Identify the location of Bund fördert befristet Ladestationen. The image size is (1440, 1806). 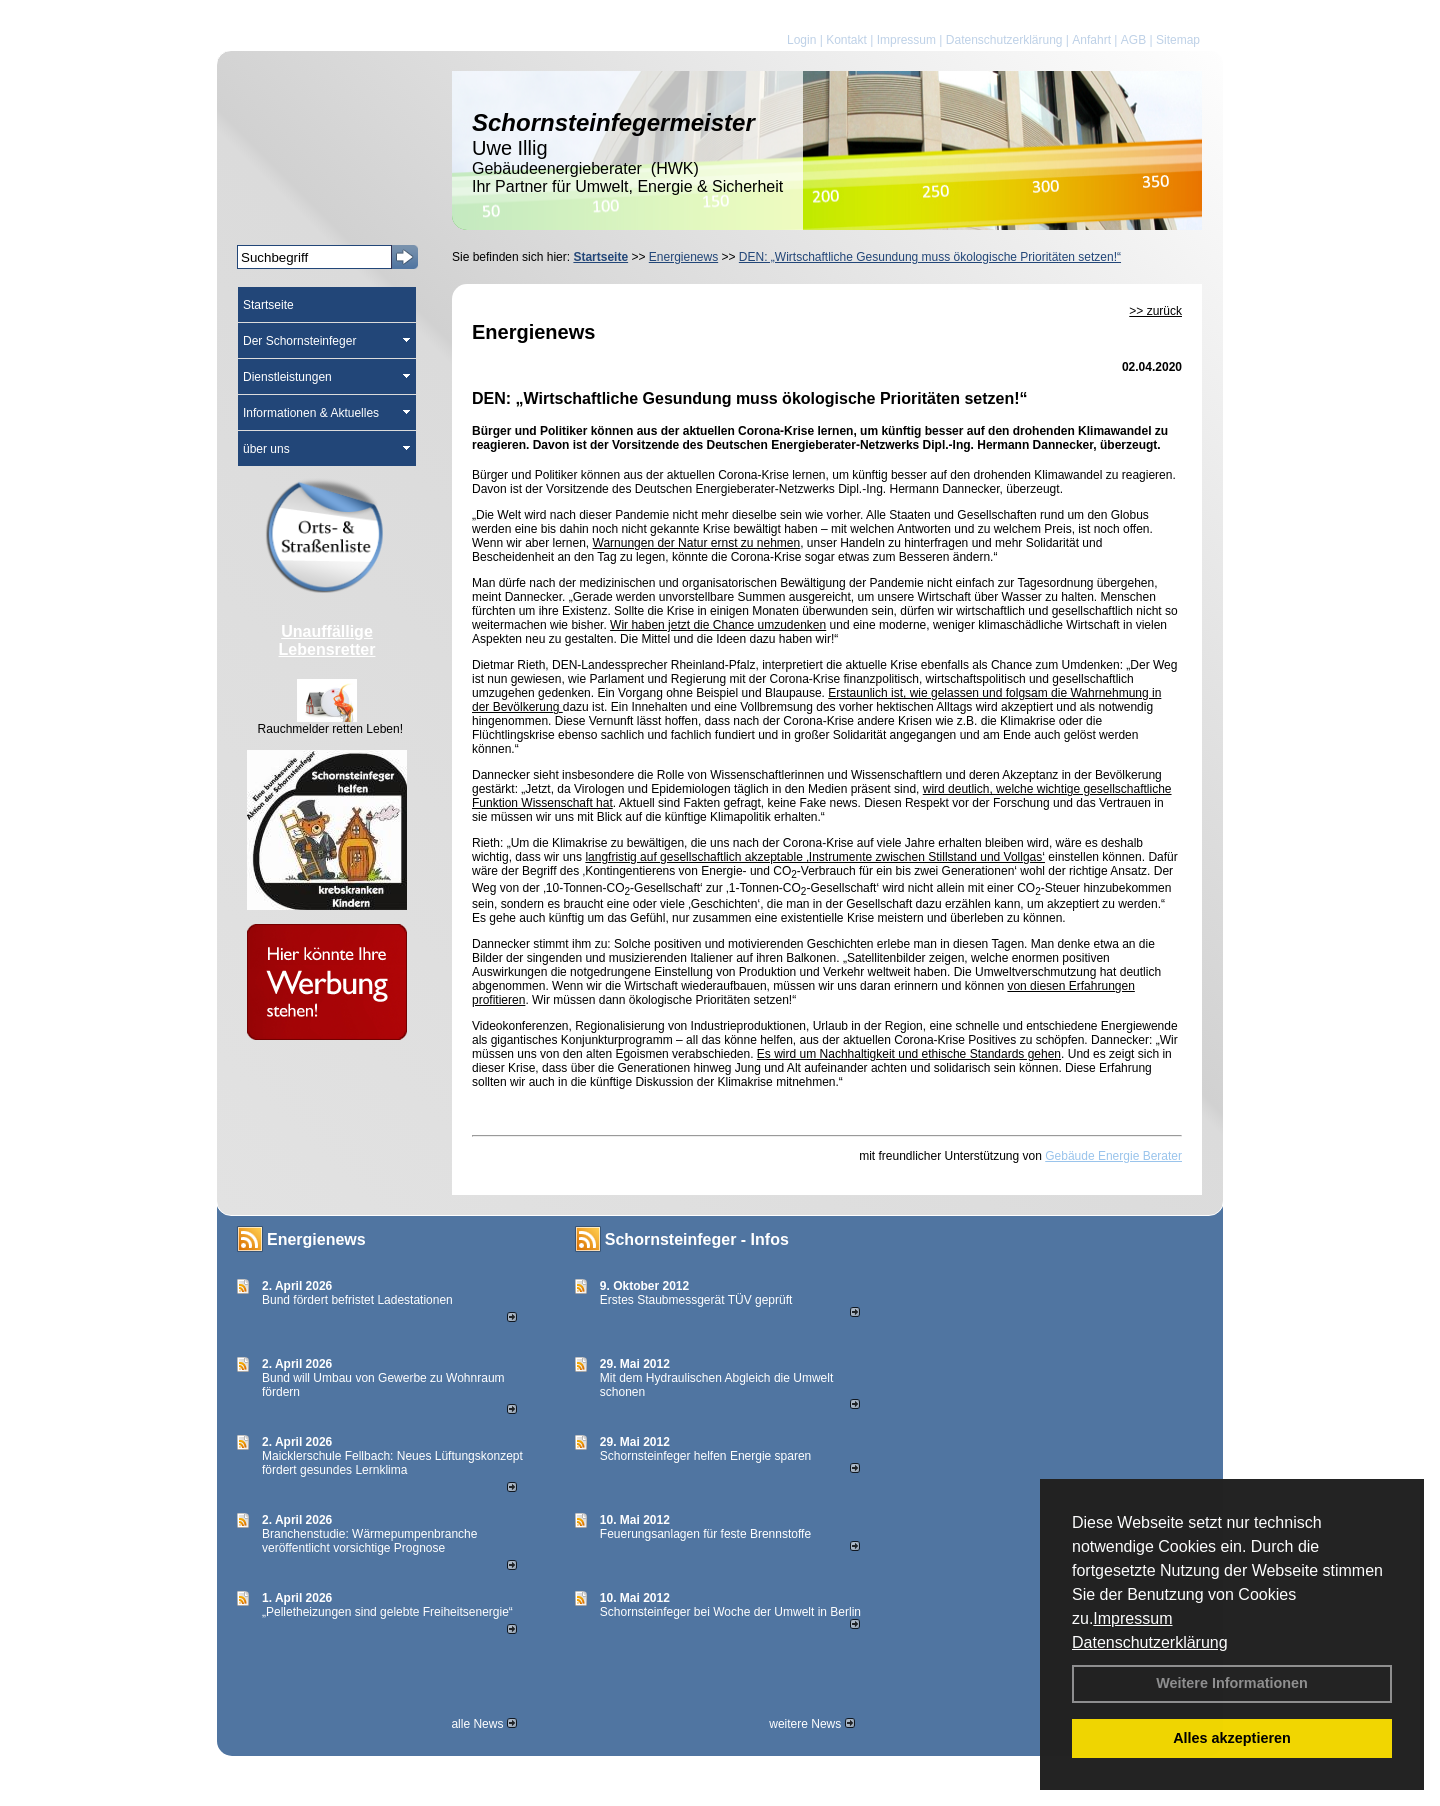
(357, 1300).